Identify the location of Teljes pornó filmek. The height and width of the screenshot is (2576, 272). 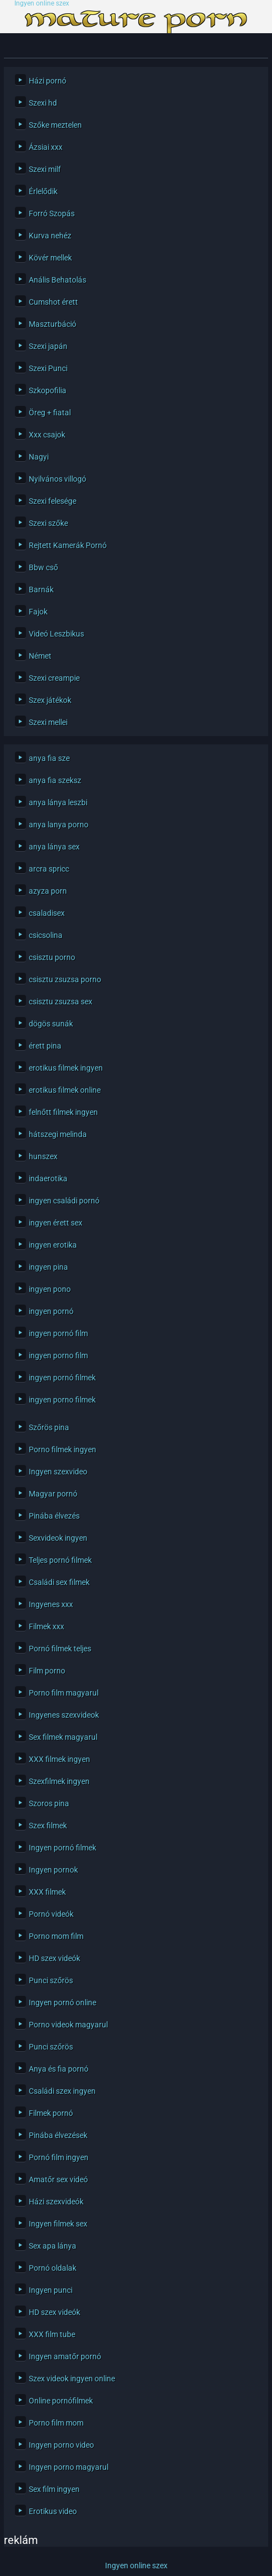
(60, 1560).